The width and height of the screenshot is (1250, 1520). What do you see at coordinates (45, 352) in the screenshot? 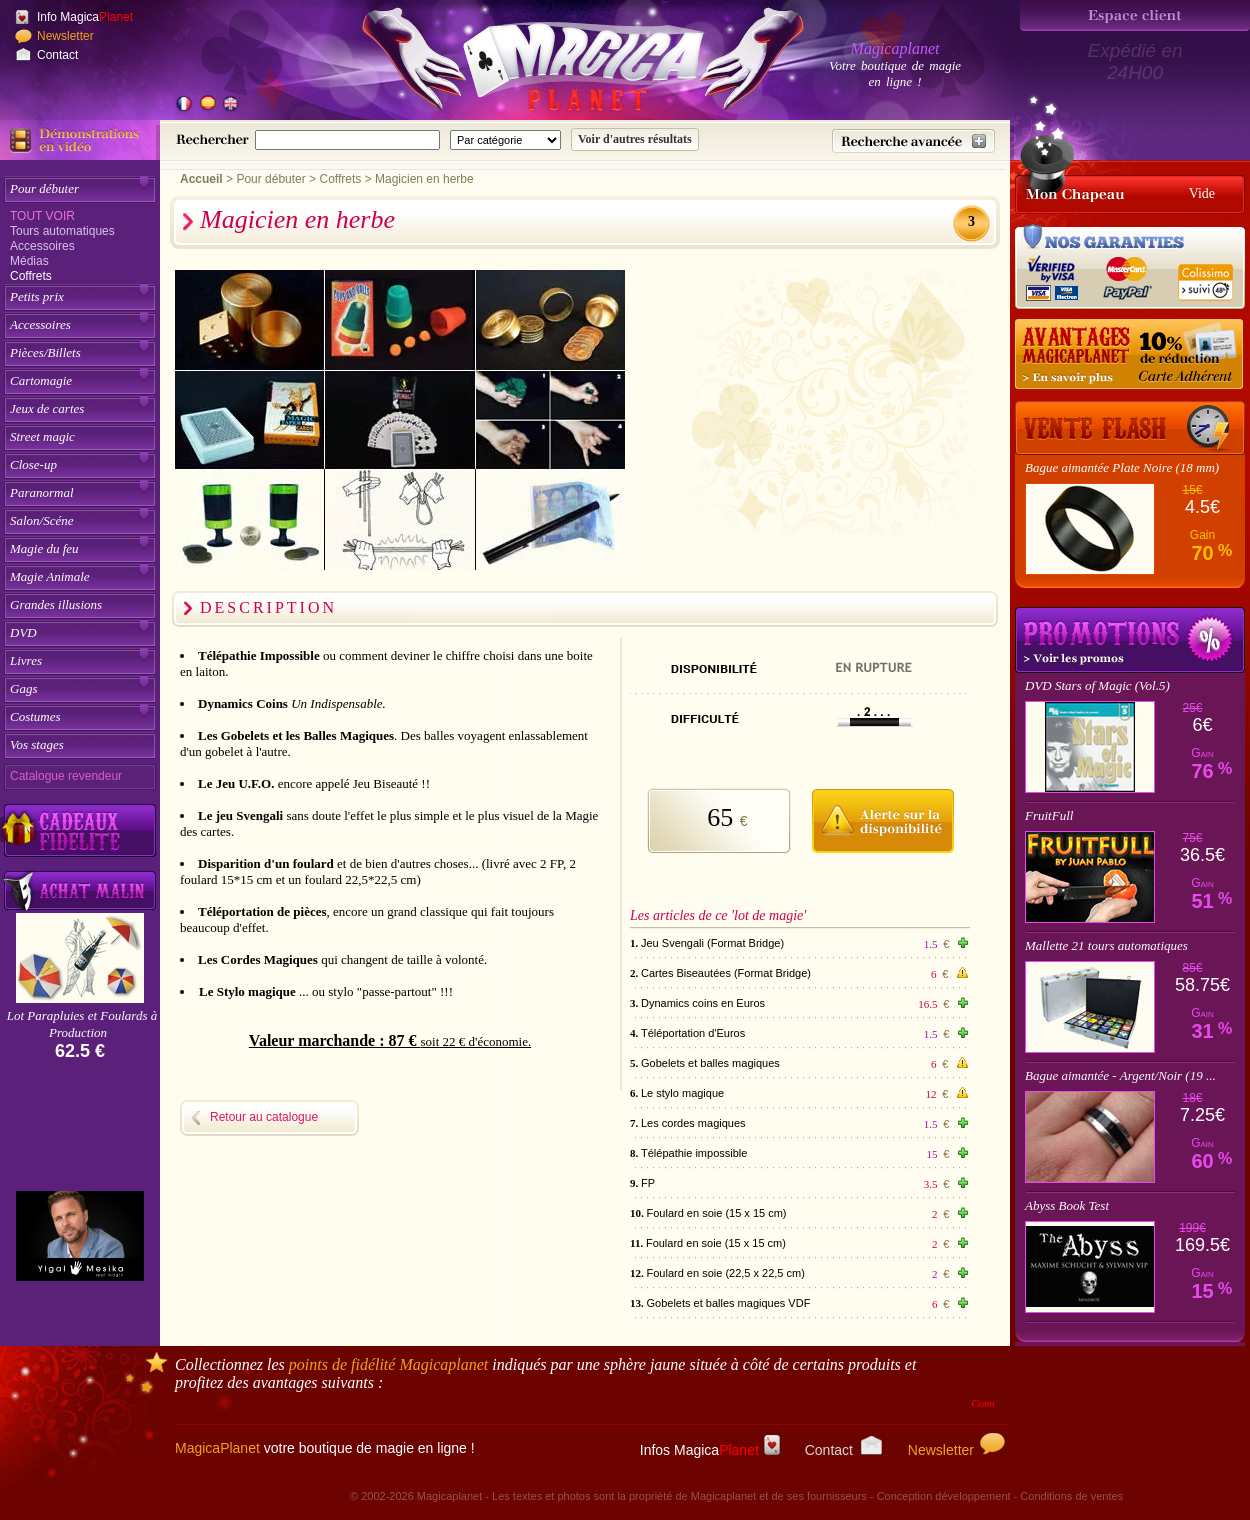
I see `Pièces/Billets` at bounding box center [45, 352].